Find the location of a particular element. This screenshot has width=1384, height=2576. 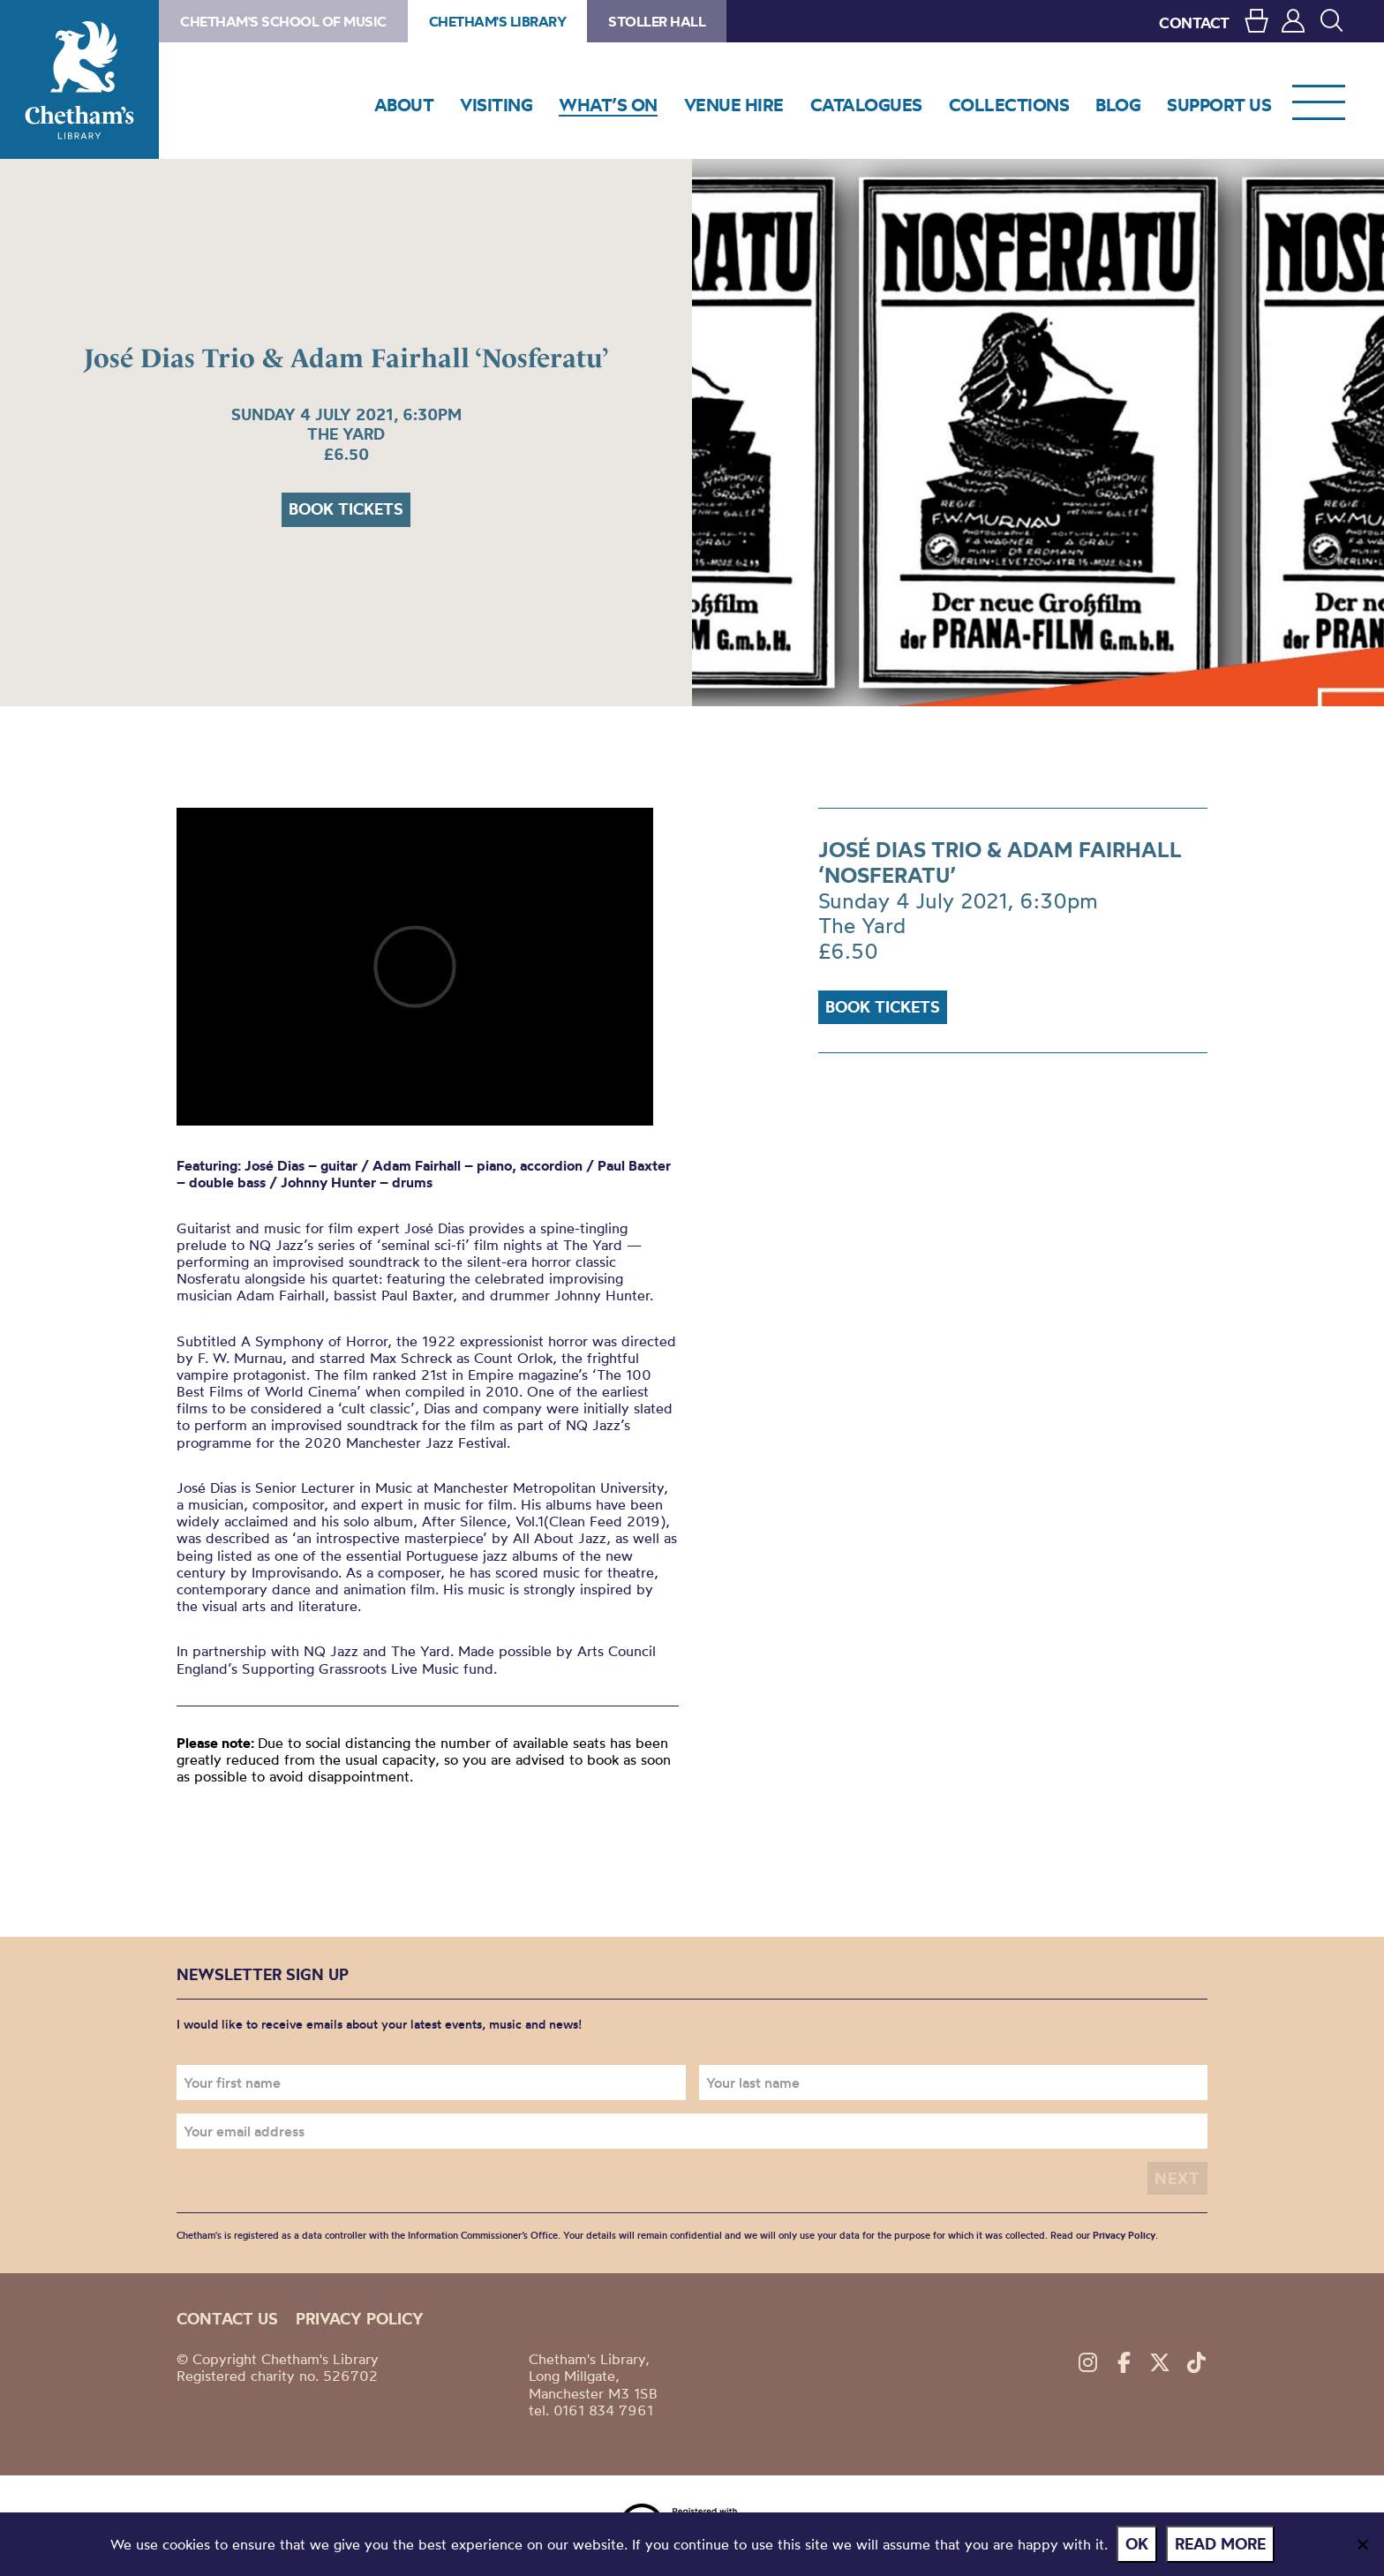

Contact us is located at coordinates (227, 2319).